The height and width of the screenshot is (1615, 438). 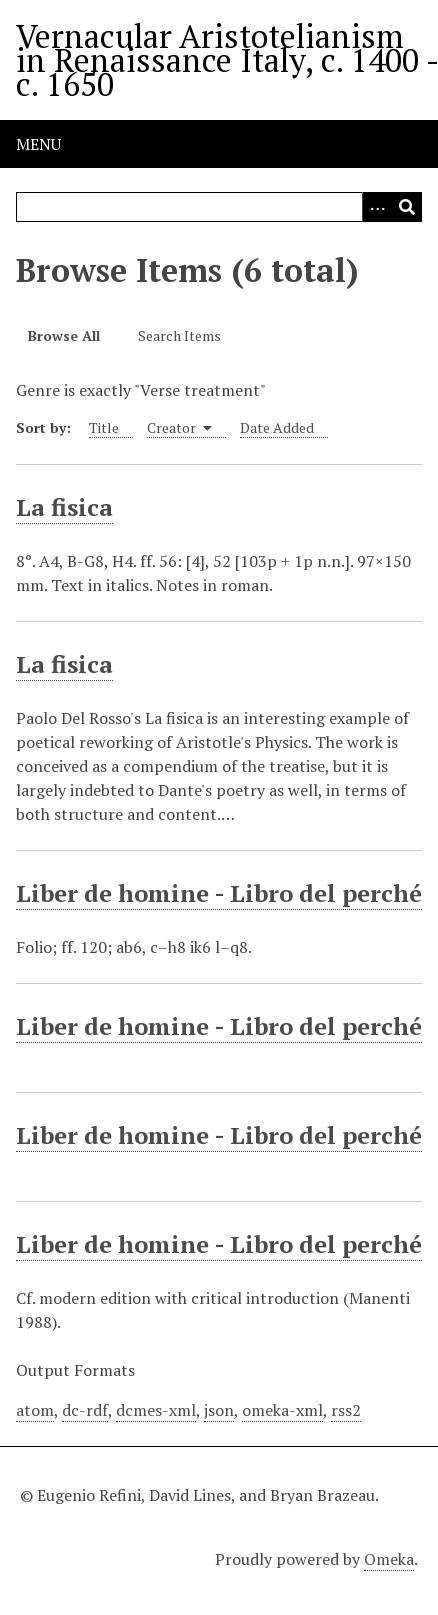 What do you see at coordinates (346, 1410) in the screenshot?
I see `rss2` at bounding box center [346, 1410].